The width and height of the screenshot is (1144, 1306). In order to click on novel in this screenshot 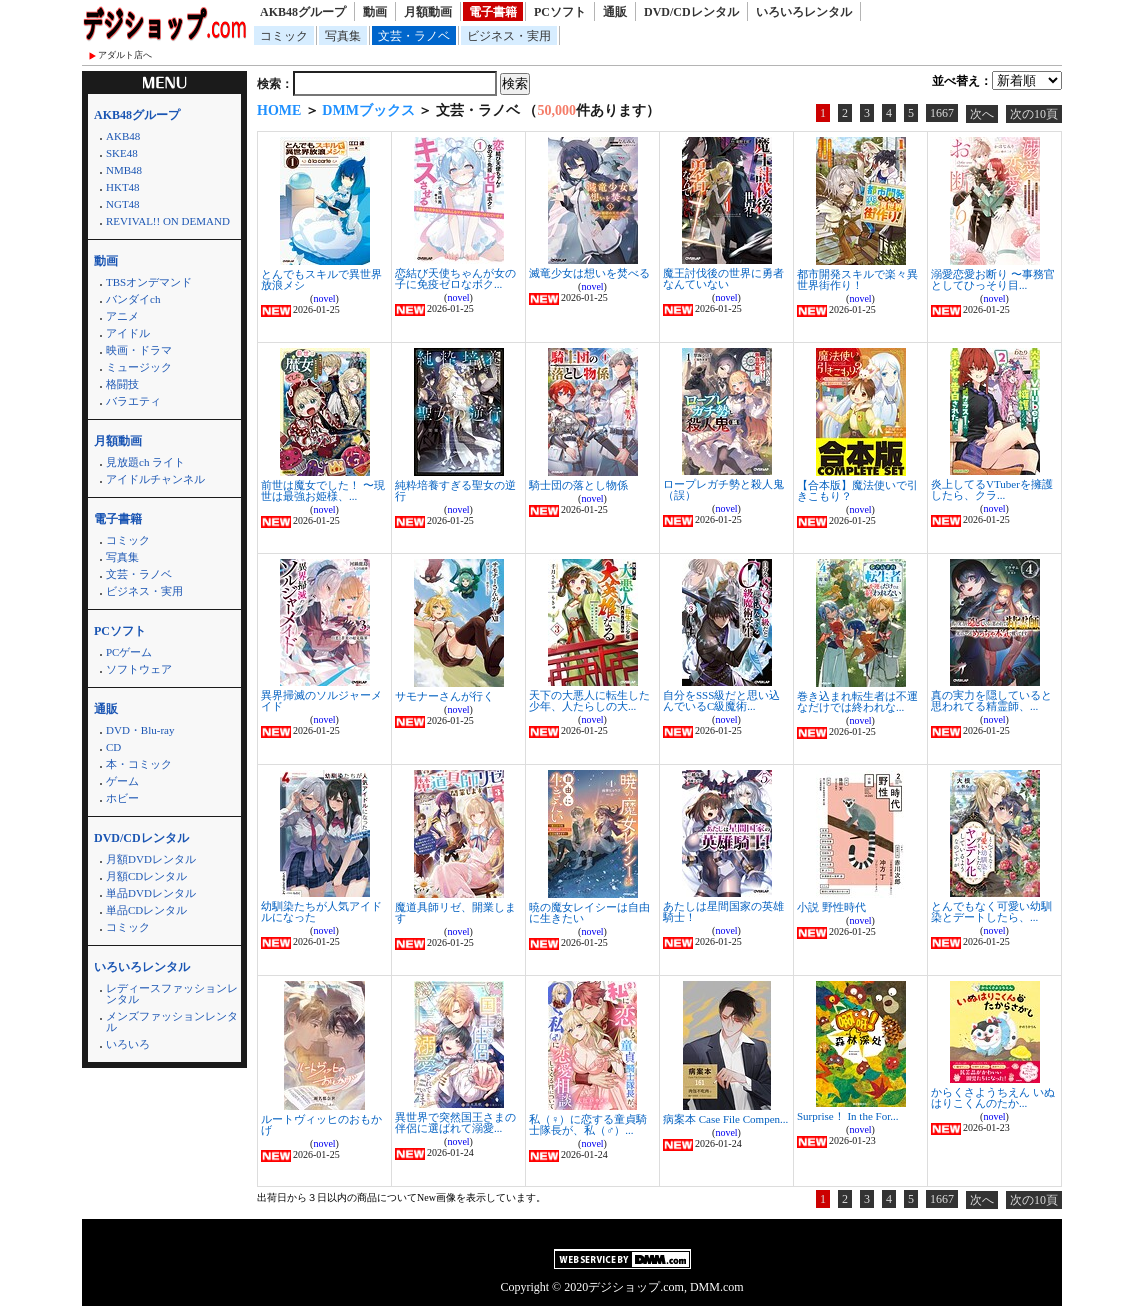, I will do `click(324, 298)`.